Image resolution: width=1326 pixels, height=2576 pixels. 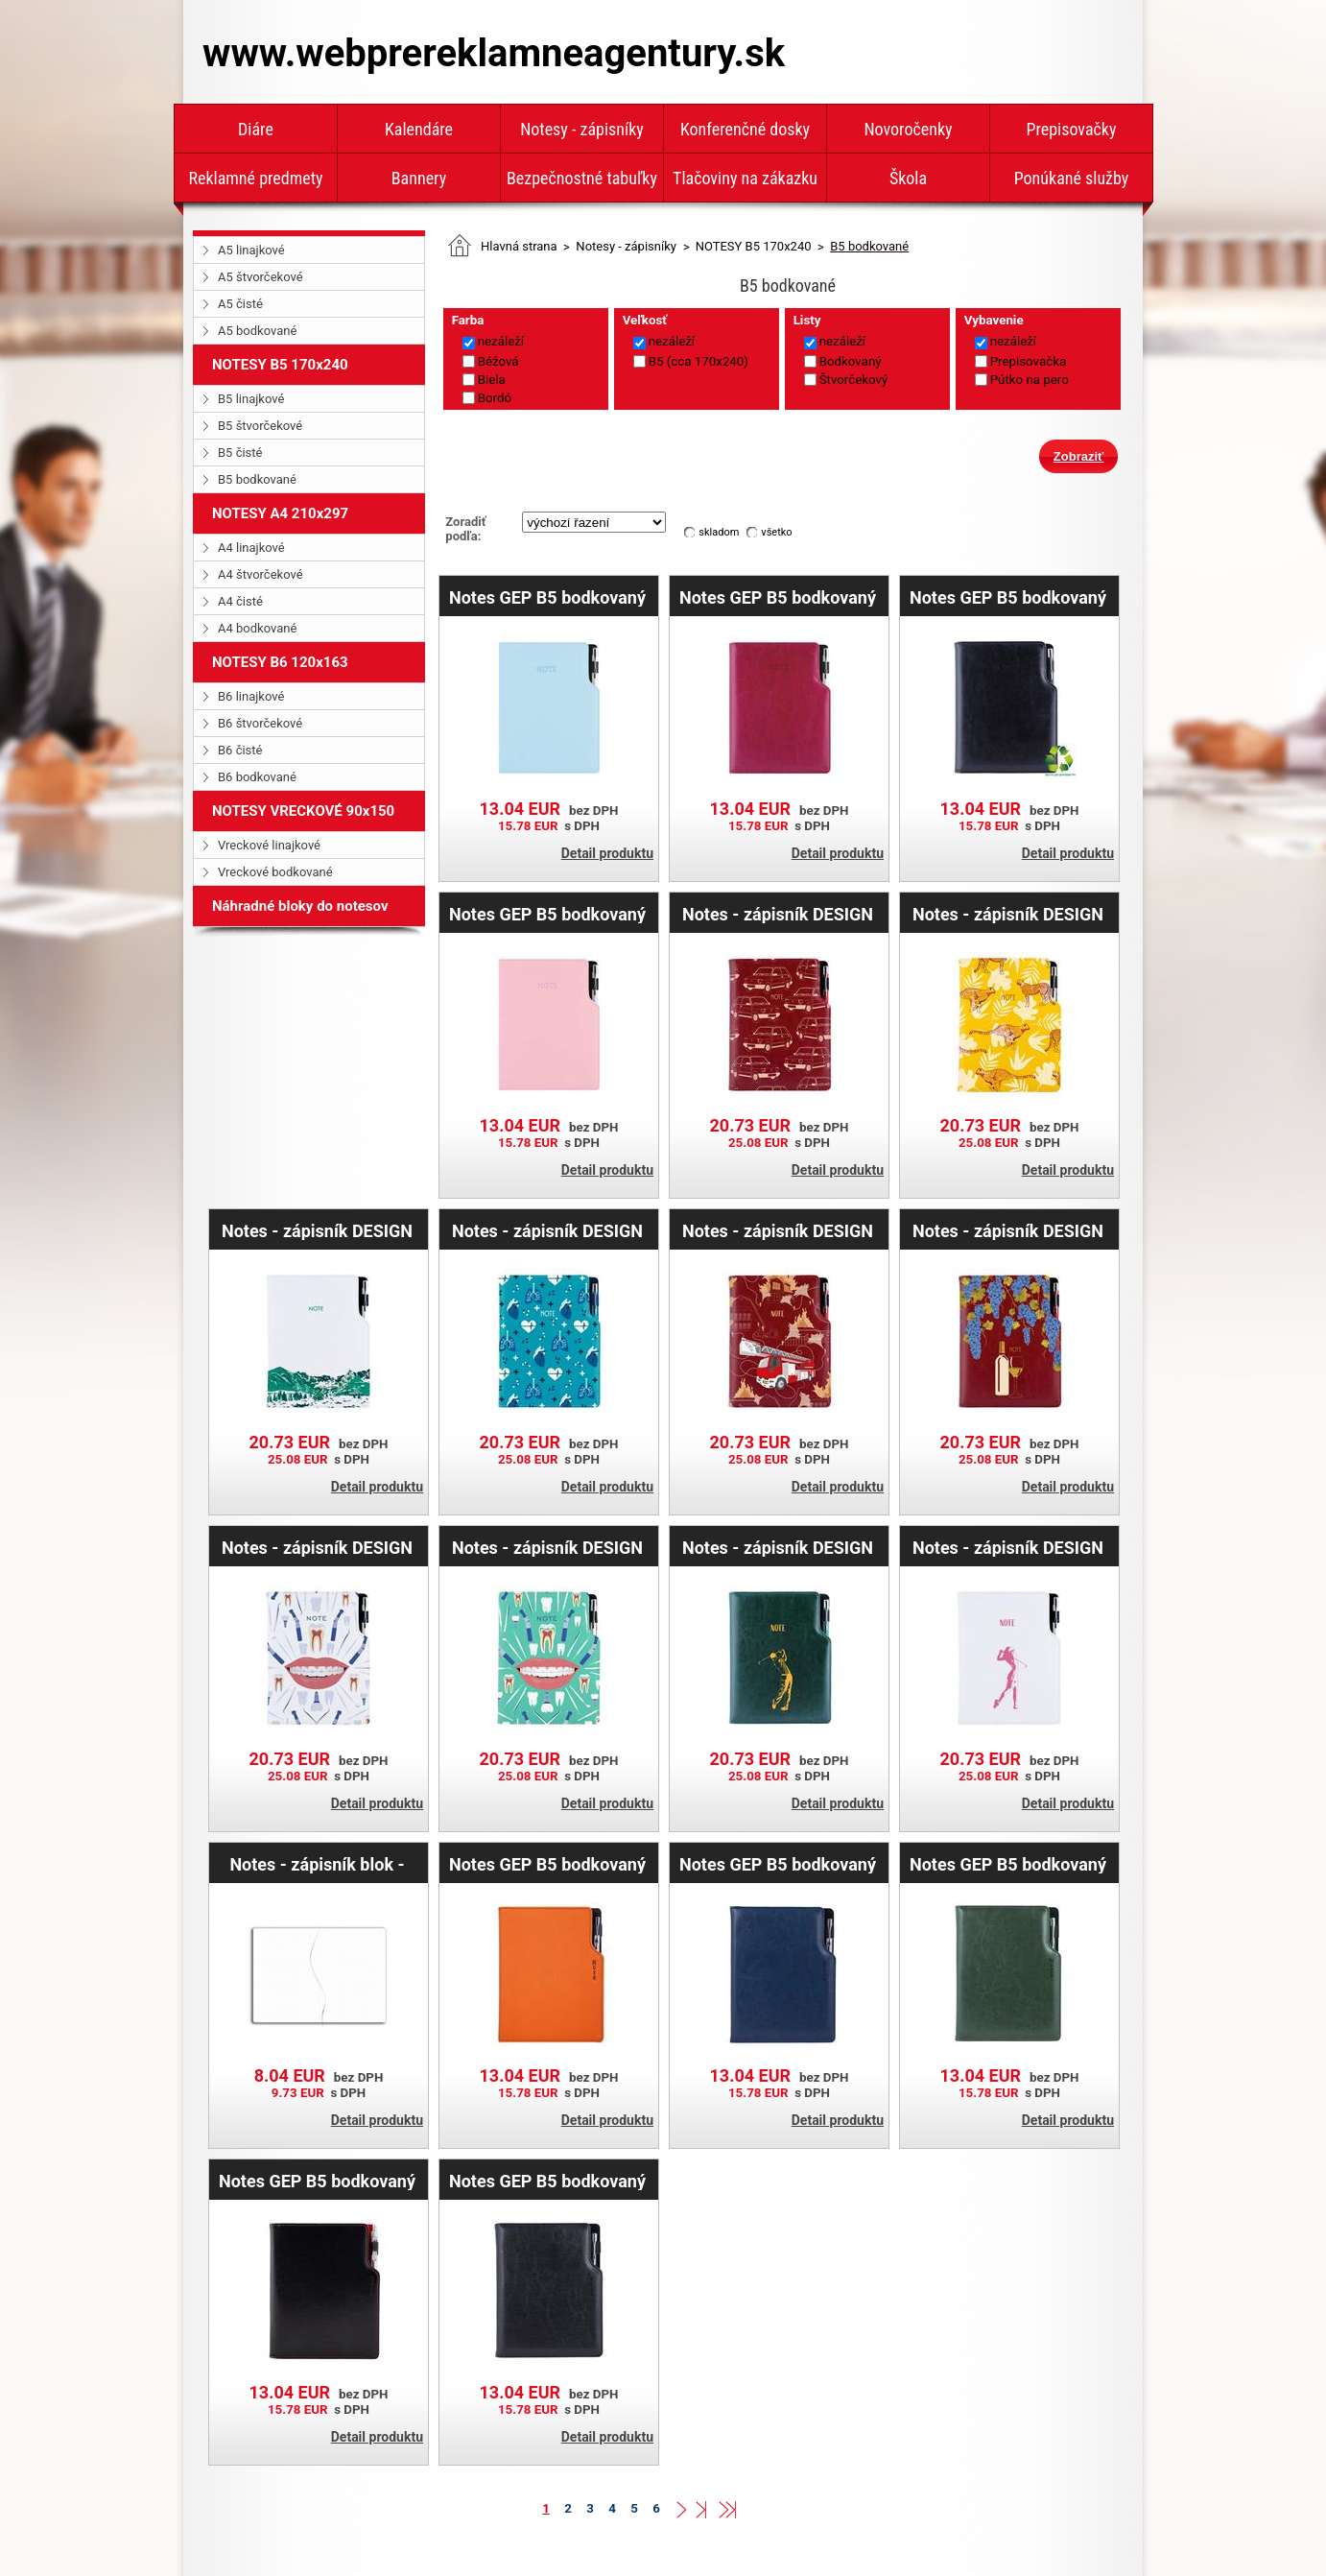 What do you see at coordinates (269, 845) in the screenshot?
I see `Vreckové linajkové` at bounding box center [269, 845].